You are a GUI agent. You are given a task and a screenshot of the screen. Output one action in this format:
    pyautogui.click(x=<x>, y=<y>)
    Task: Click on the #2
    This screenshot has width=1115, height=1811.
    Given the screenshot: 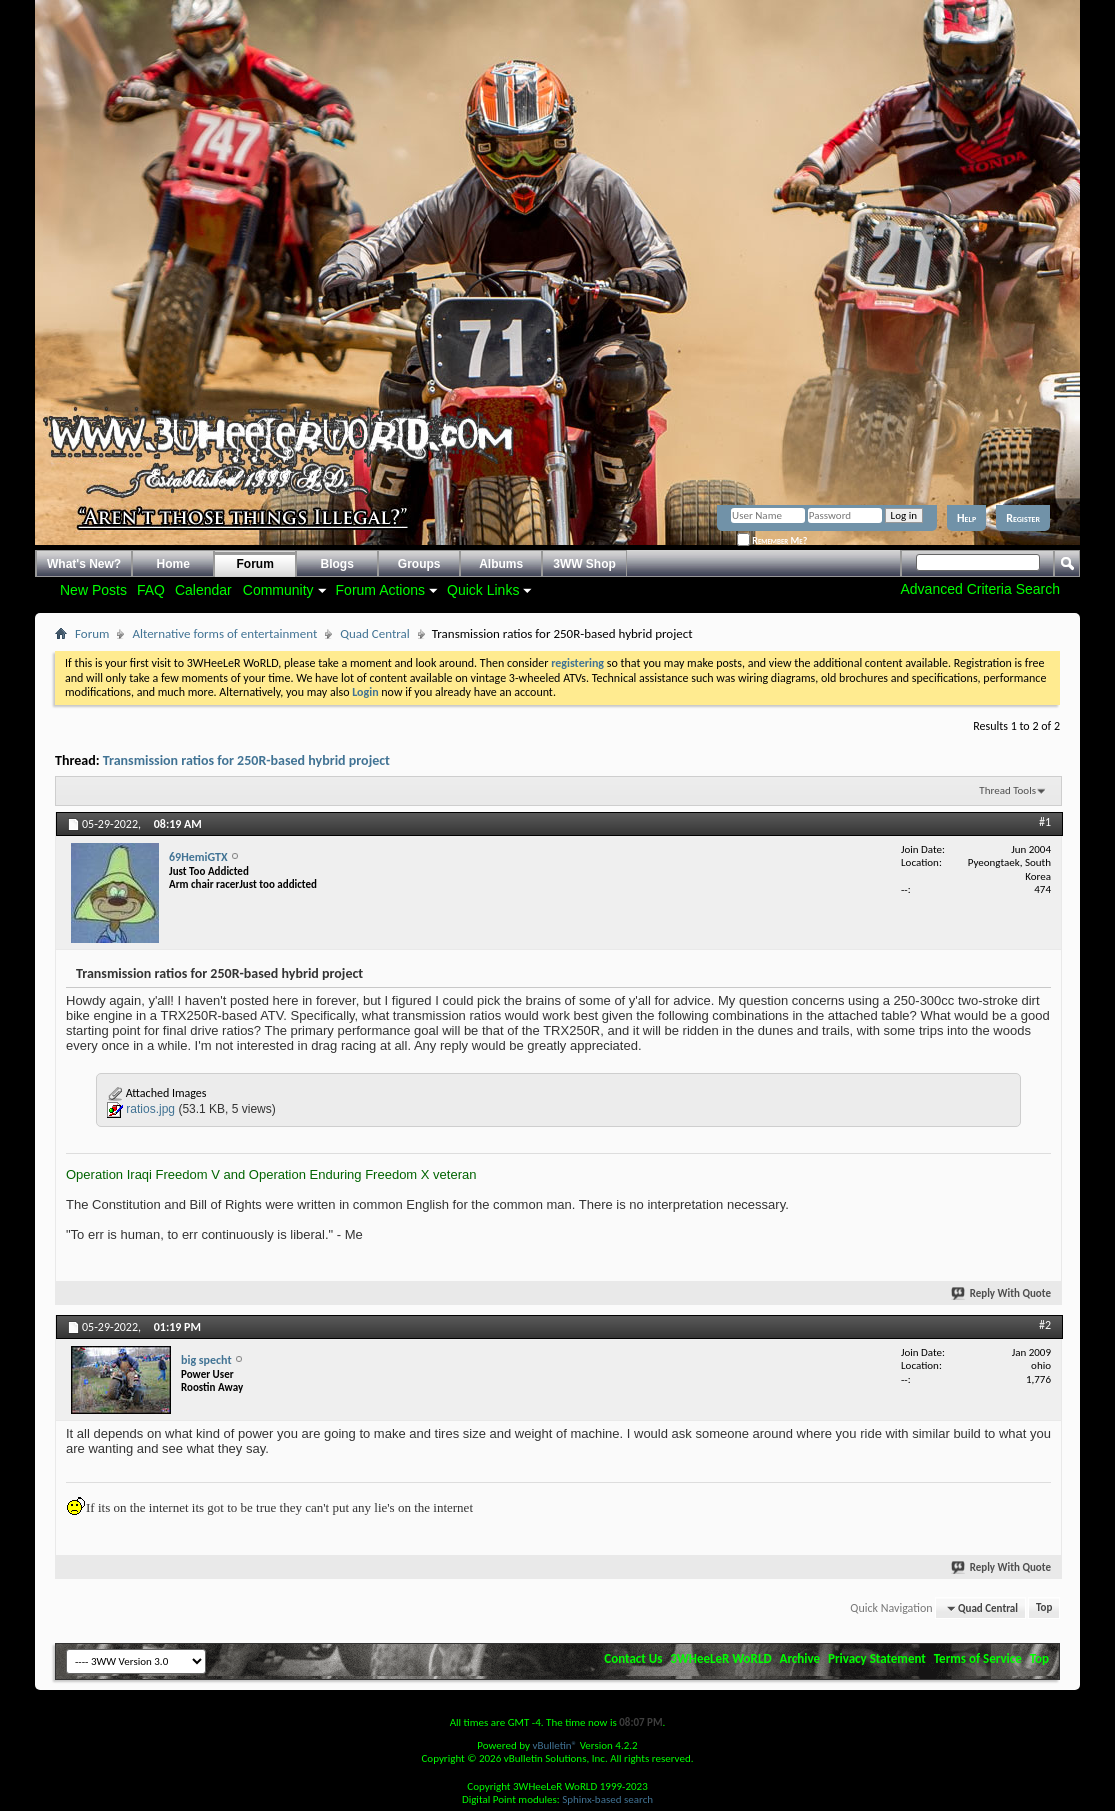 What is the action you would take?
    pyautogui.click(x=1045, y=1325)
    